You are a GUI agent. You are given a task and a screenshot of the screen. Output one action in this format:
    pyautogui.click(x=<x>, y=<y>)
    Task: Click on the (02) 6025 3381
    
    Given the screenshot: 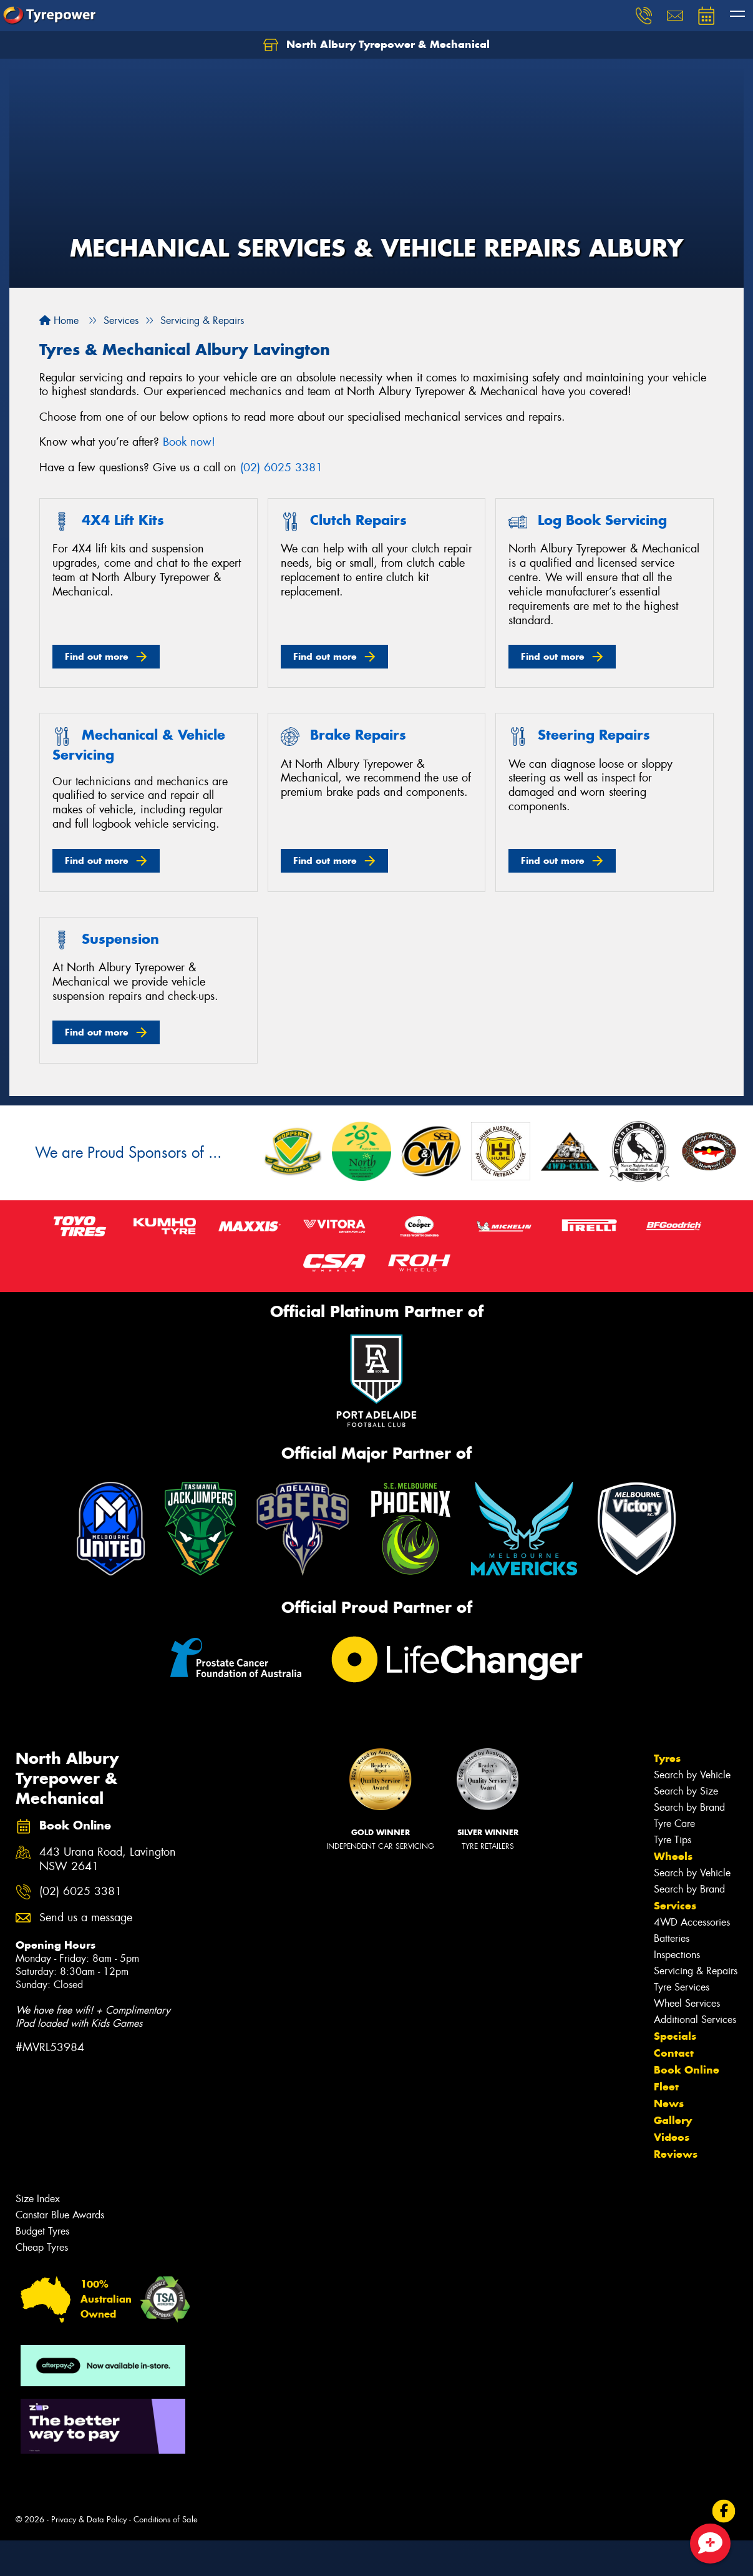 What is the action you would take?
    pyautogui.click(x=281, y=467)
    